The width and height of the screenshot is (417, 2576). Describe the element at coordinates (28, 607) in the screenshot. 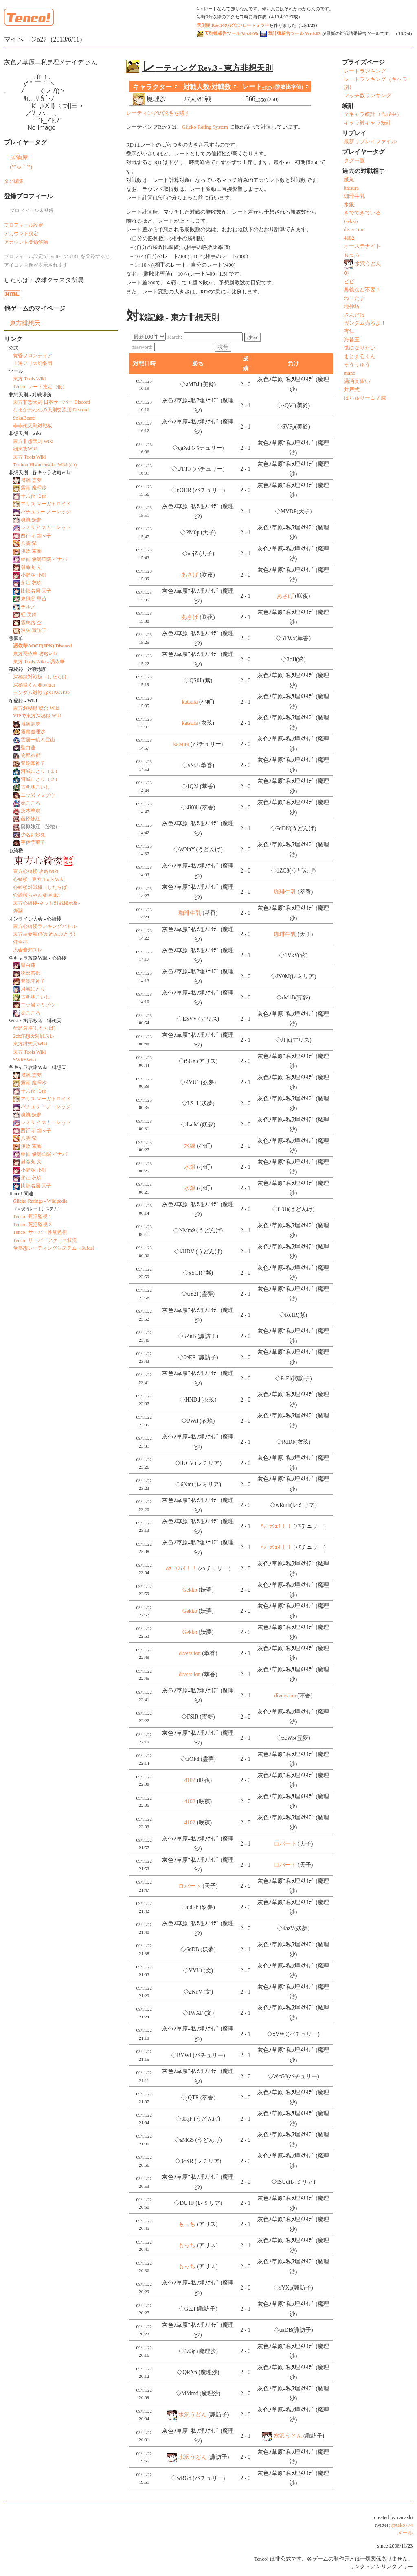

I see `チルノ` at that location.